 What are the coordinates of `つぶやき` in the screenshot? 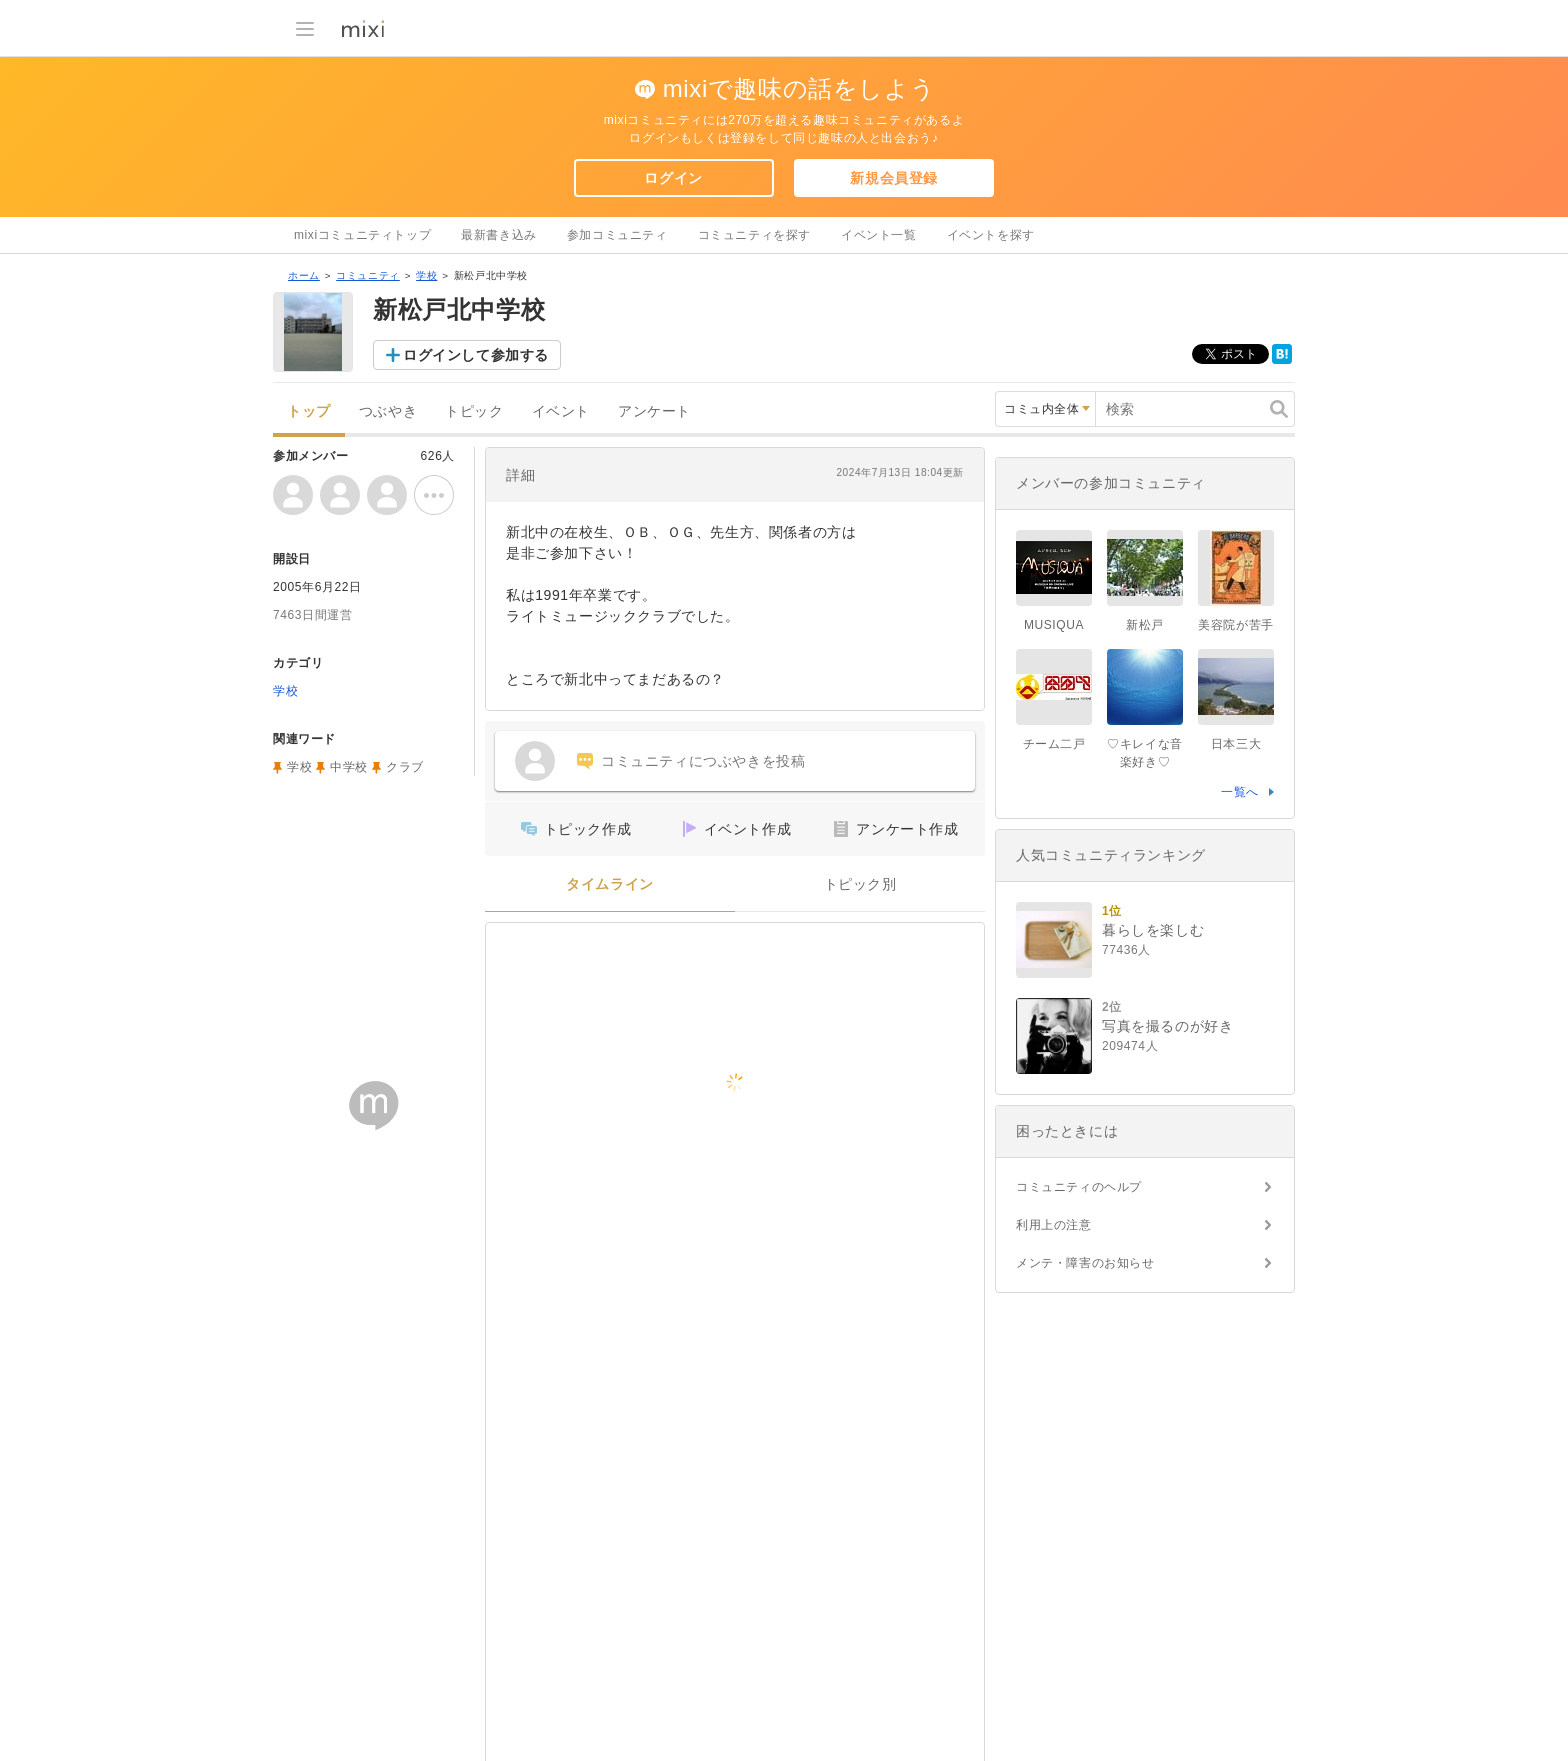 It's located at (388, 411).